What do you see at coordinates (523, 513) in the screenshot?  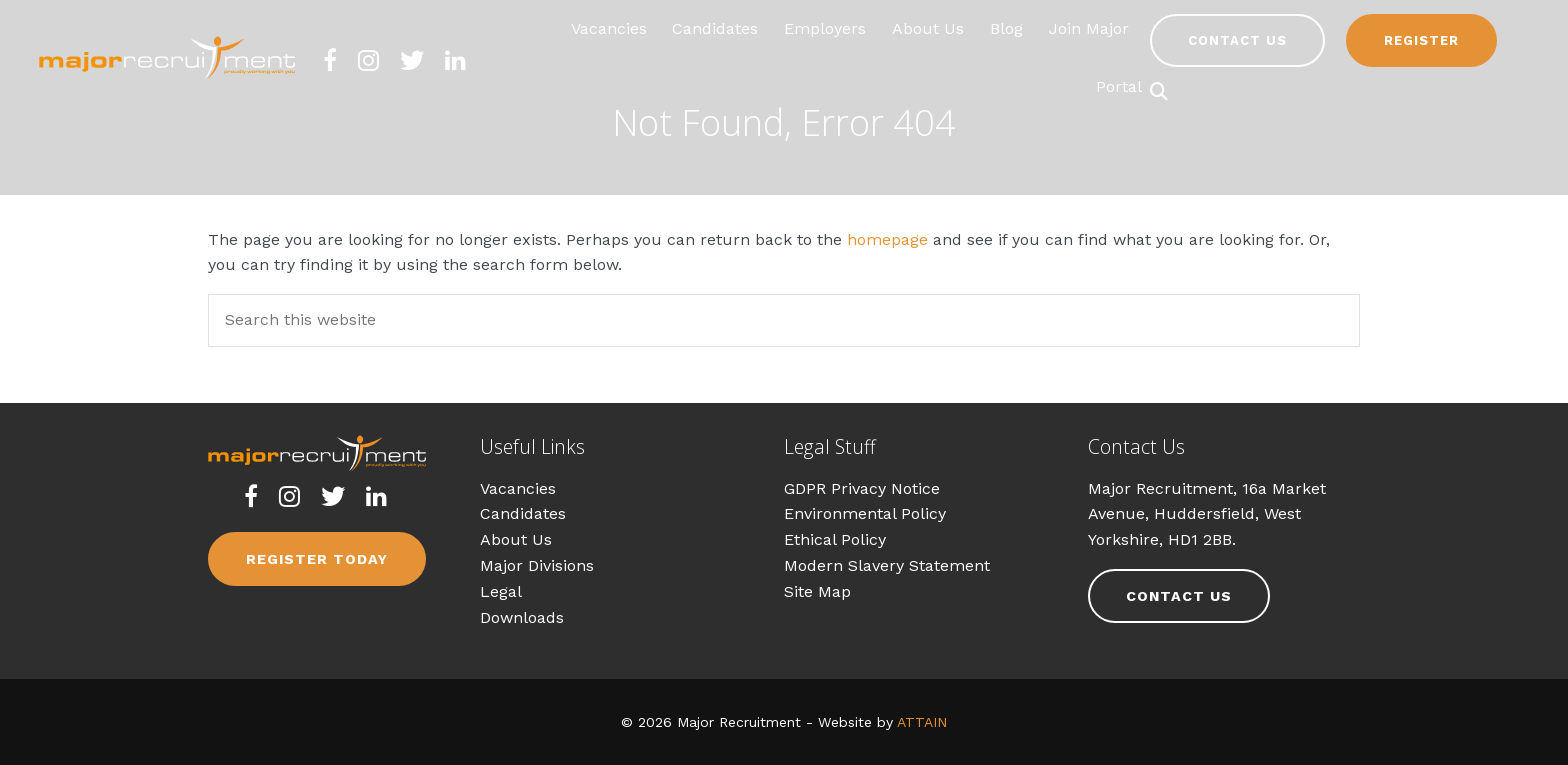 I see `Candidates` at bounding box center [523, 513].